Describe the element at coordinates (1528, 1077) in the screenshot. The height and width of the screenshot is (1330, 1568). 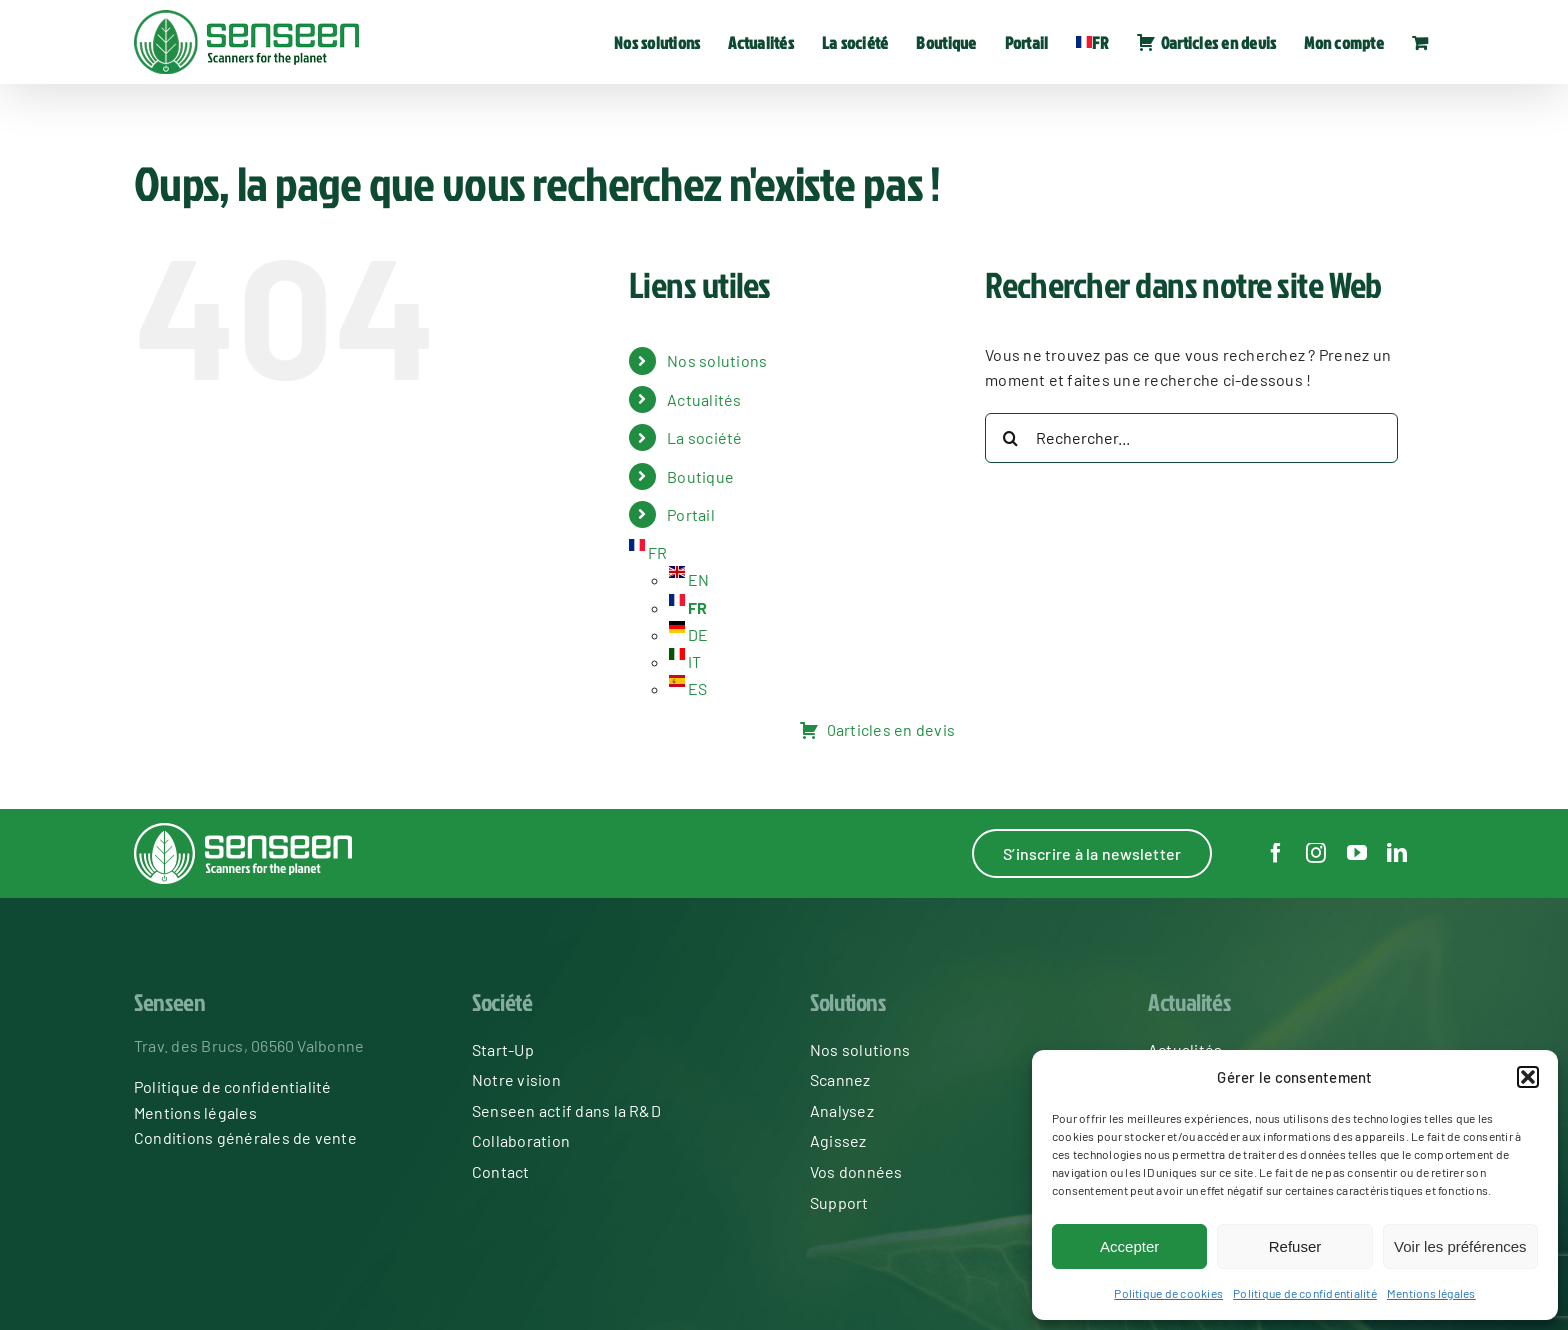
I see `[button]` at that location.